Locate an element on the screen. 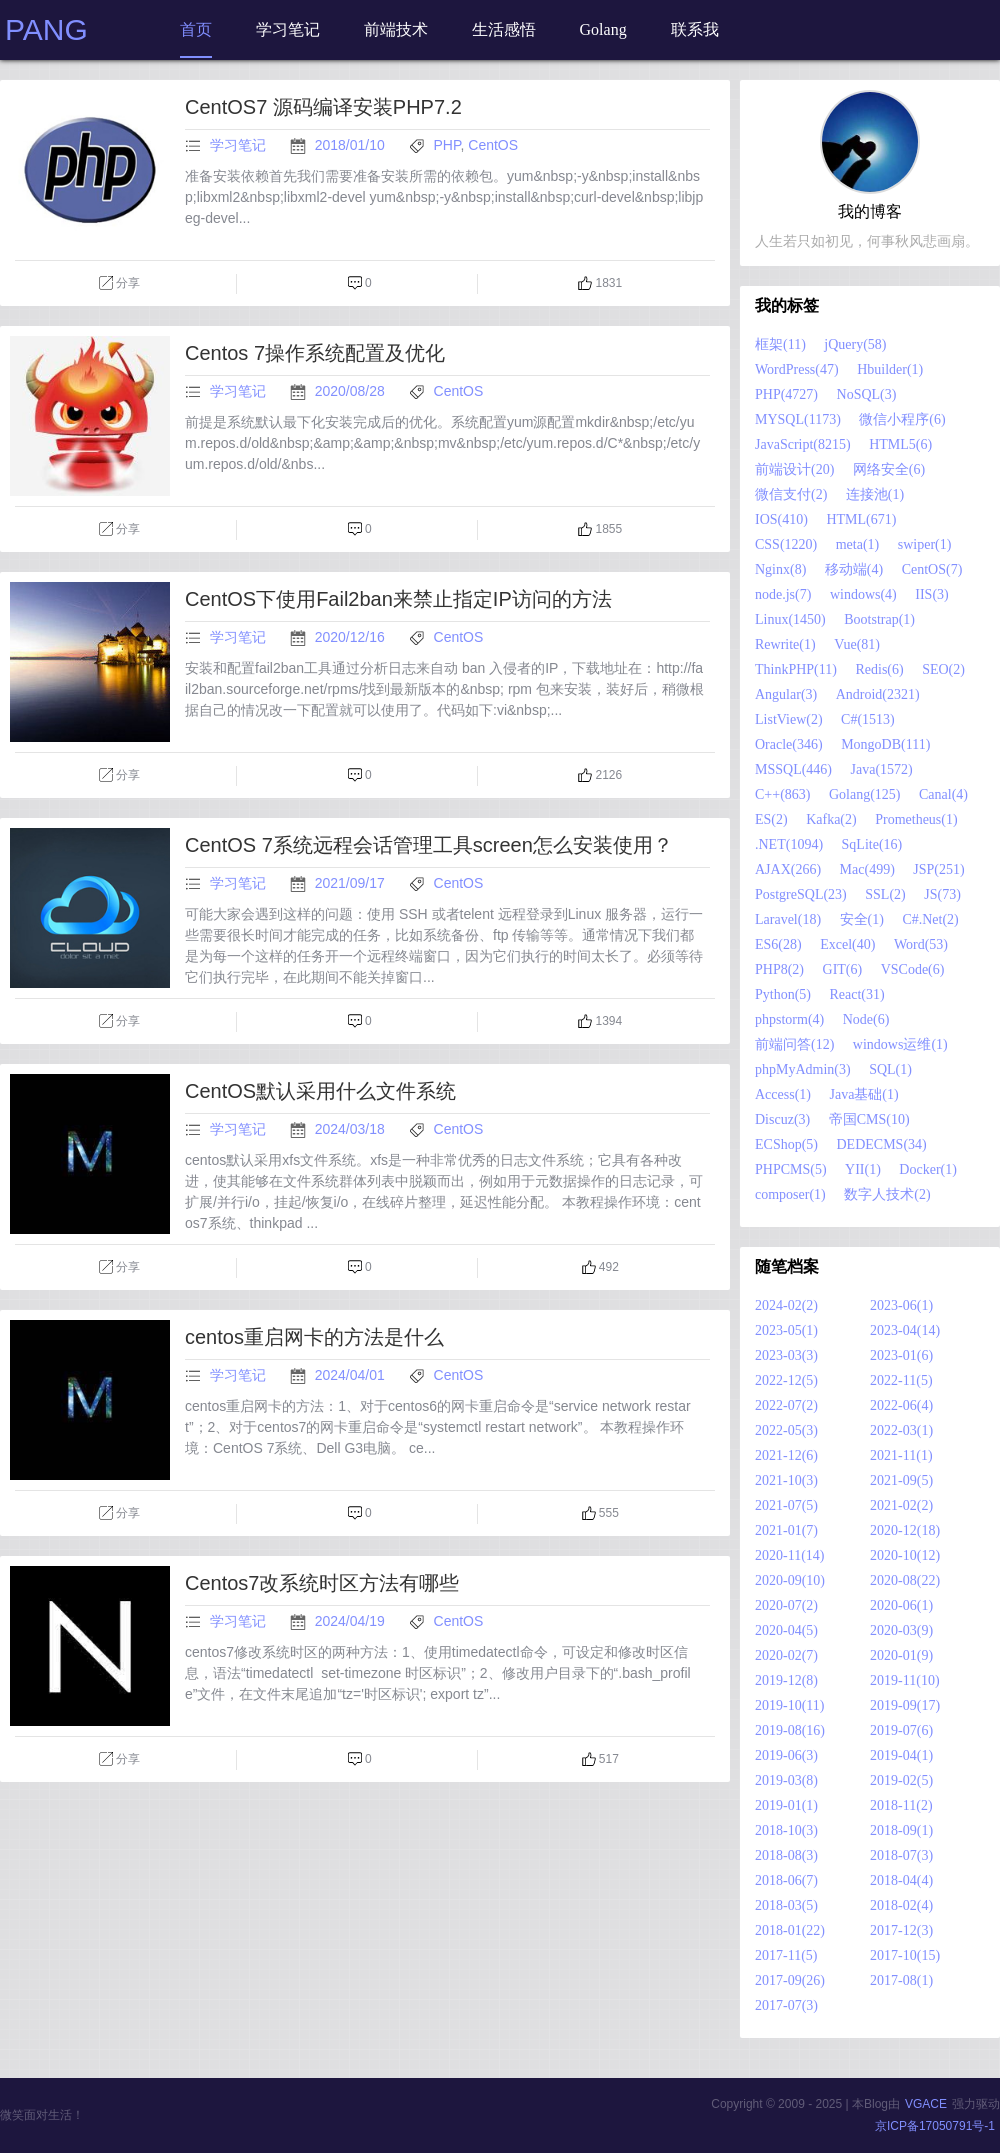 This screenshot has height=2153, width=1000. YII(1) is located at coordinates (863, 1169).